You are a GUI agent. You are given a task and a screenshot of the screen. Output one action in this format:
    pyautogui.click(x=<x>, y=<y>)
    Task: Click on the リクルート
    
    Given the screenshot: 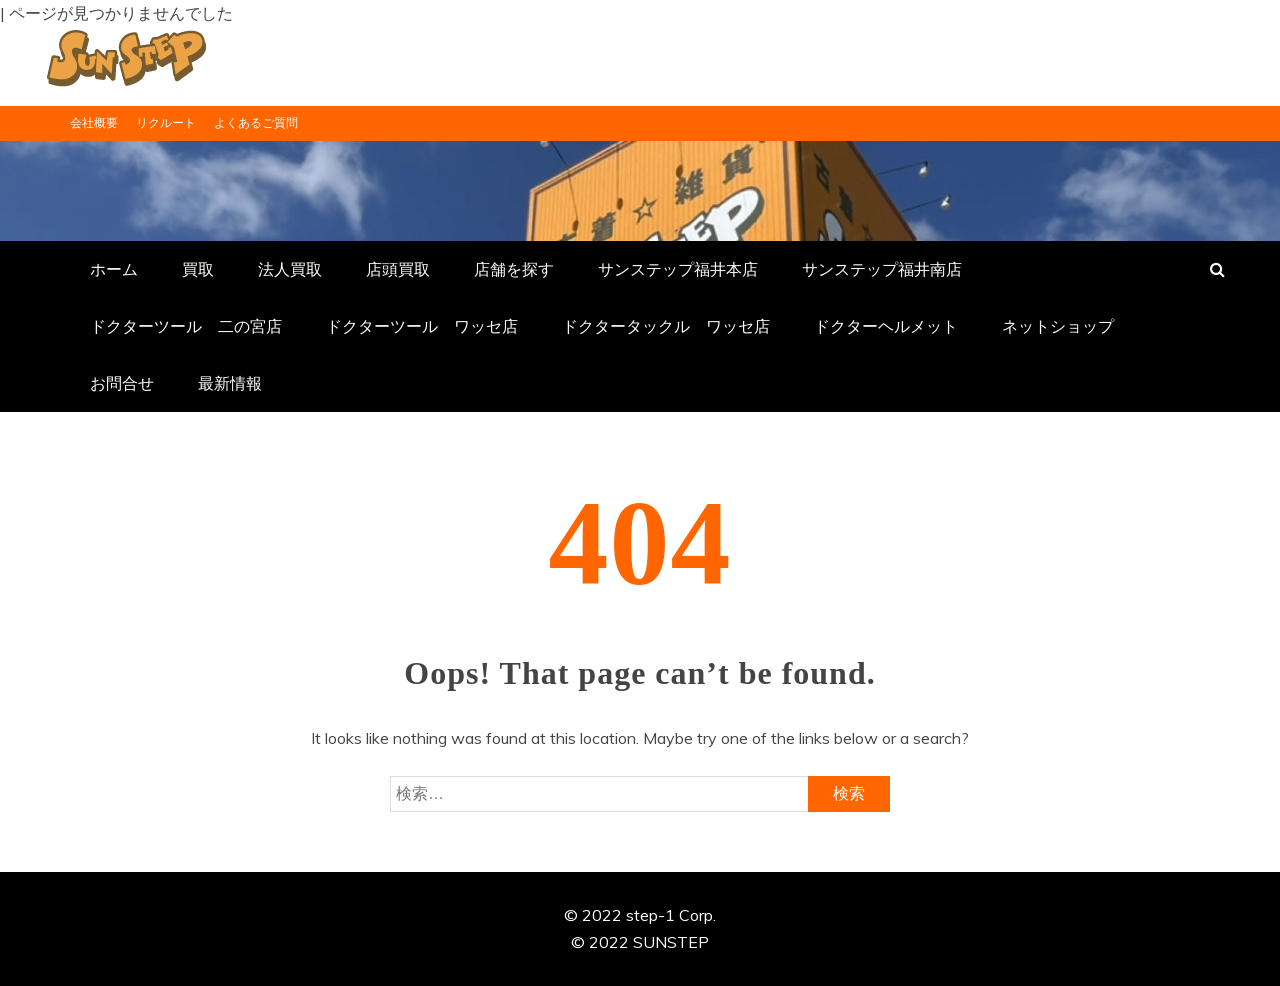 What is the action you would take?
    pyautogui.click(x=166, y=122)
    